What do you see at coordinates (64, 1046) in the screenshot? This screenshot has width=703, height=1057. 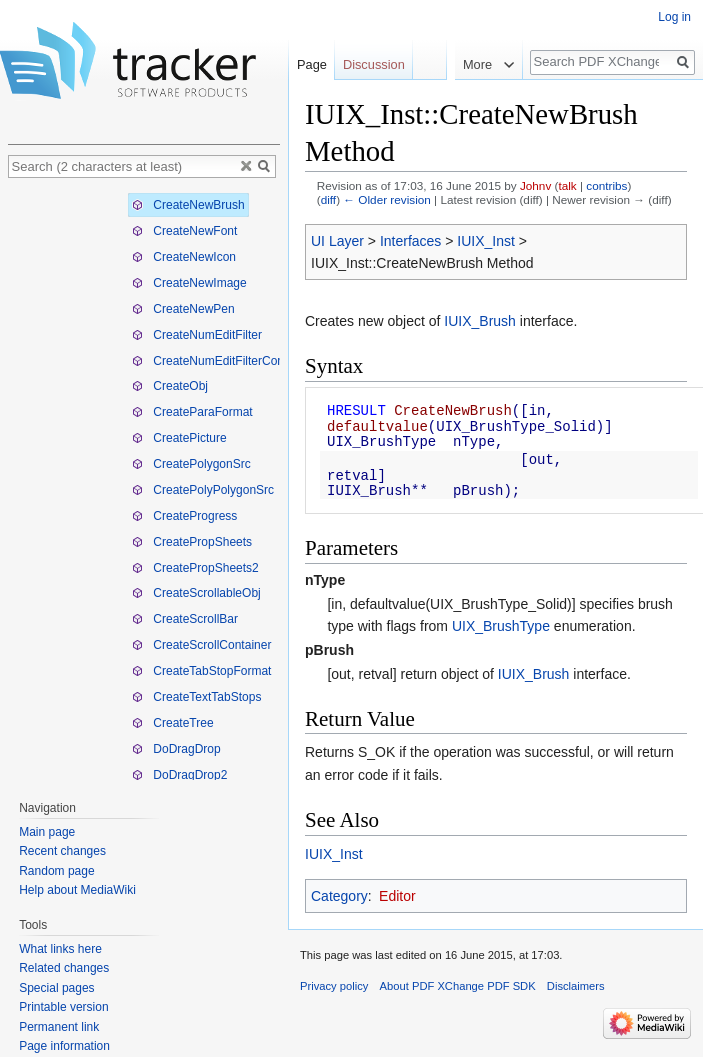 I see `Page information` at bounding box center [64, 1046].